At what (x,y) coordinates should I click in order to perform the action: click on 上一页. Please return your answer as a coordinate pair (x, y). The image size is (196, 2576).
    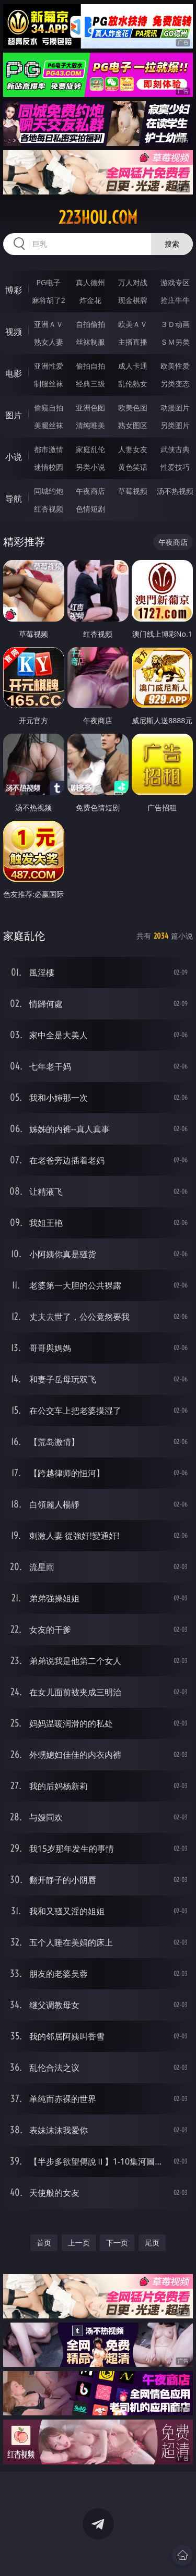
    Looking at the image, I should click on (79, 2242).